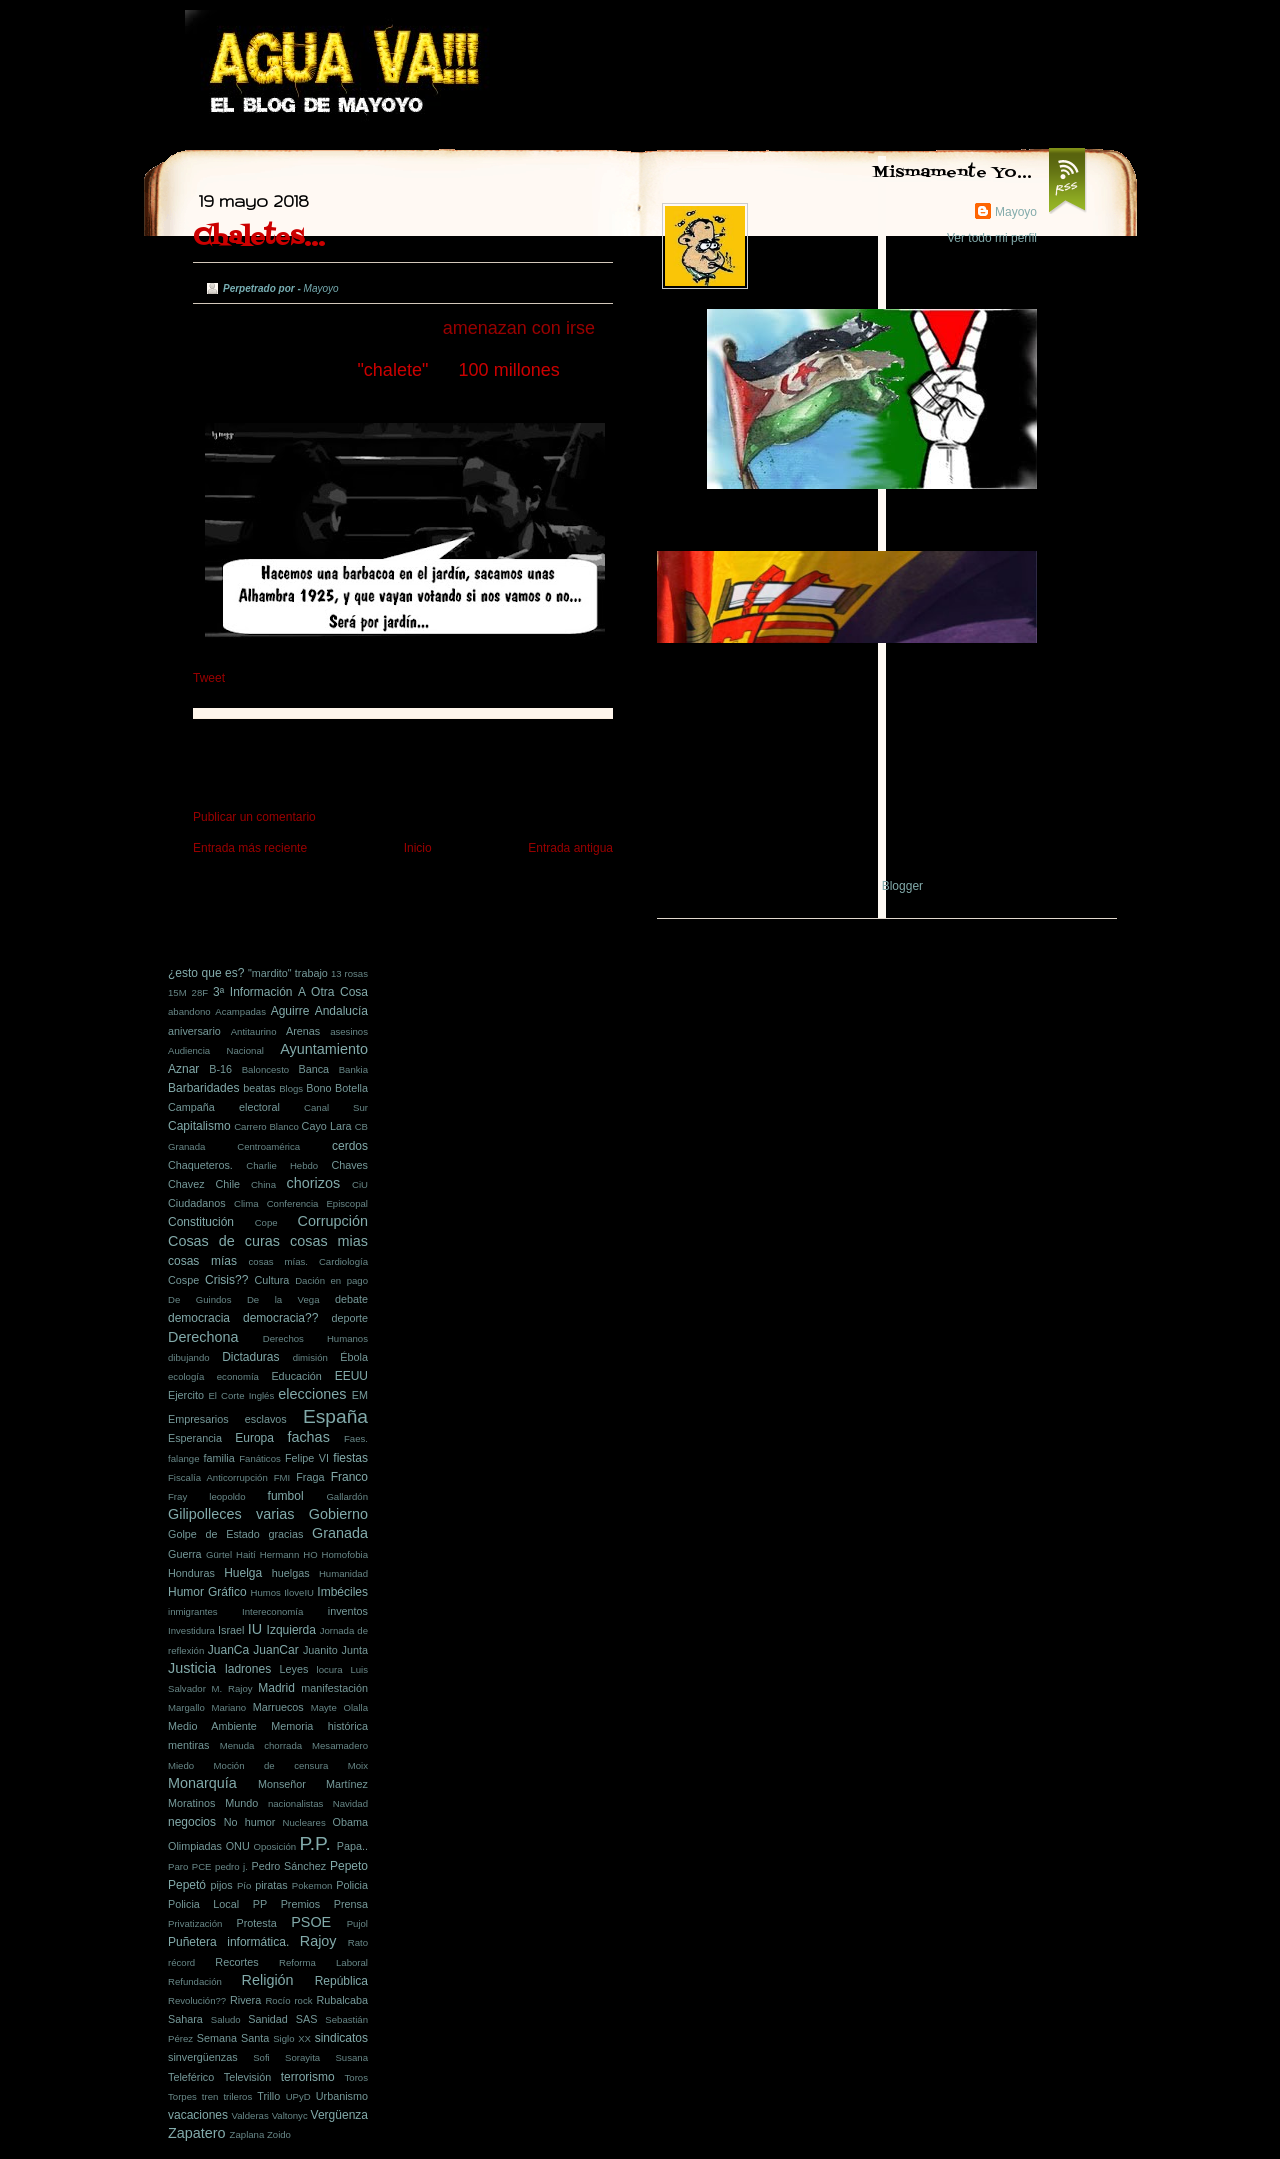 Image resolution: width=1280 pixels, height=2159 pixels. What do you see at coordinates (351, 1904) in the screenshot?
I see `Prensa` at bounding box center [351, 1904].